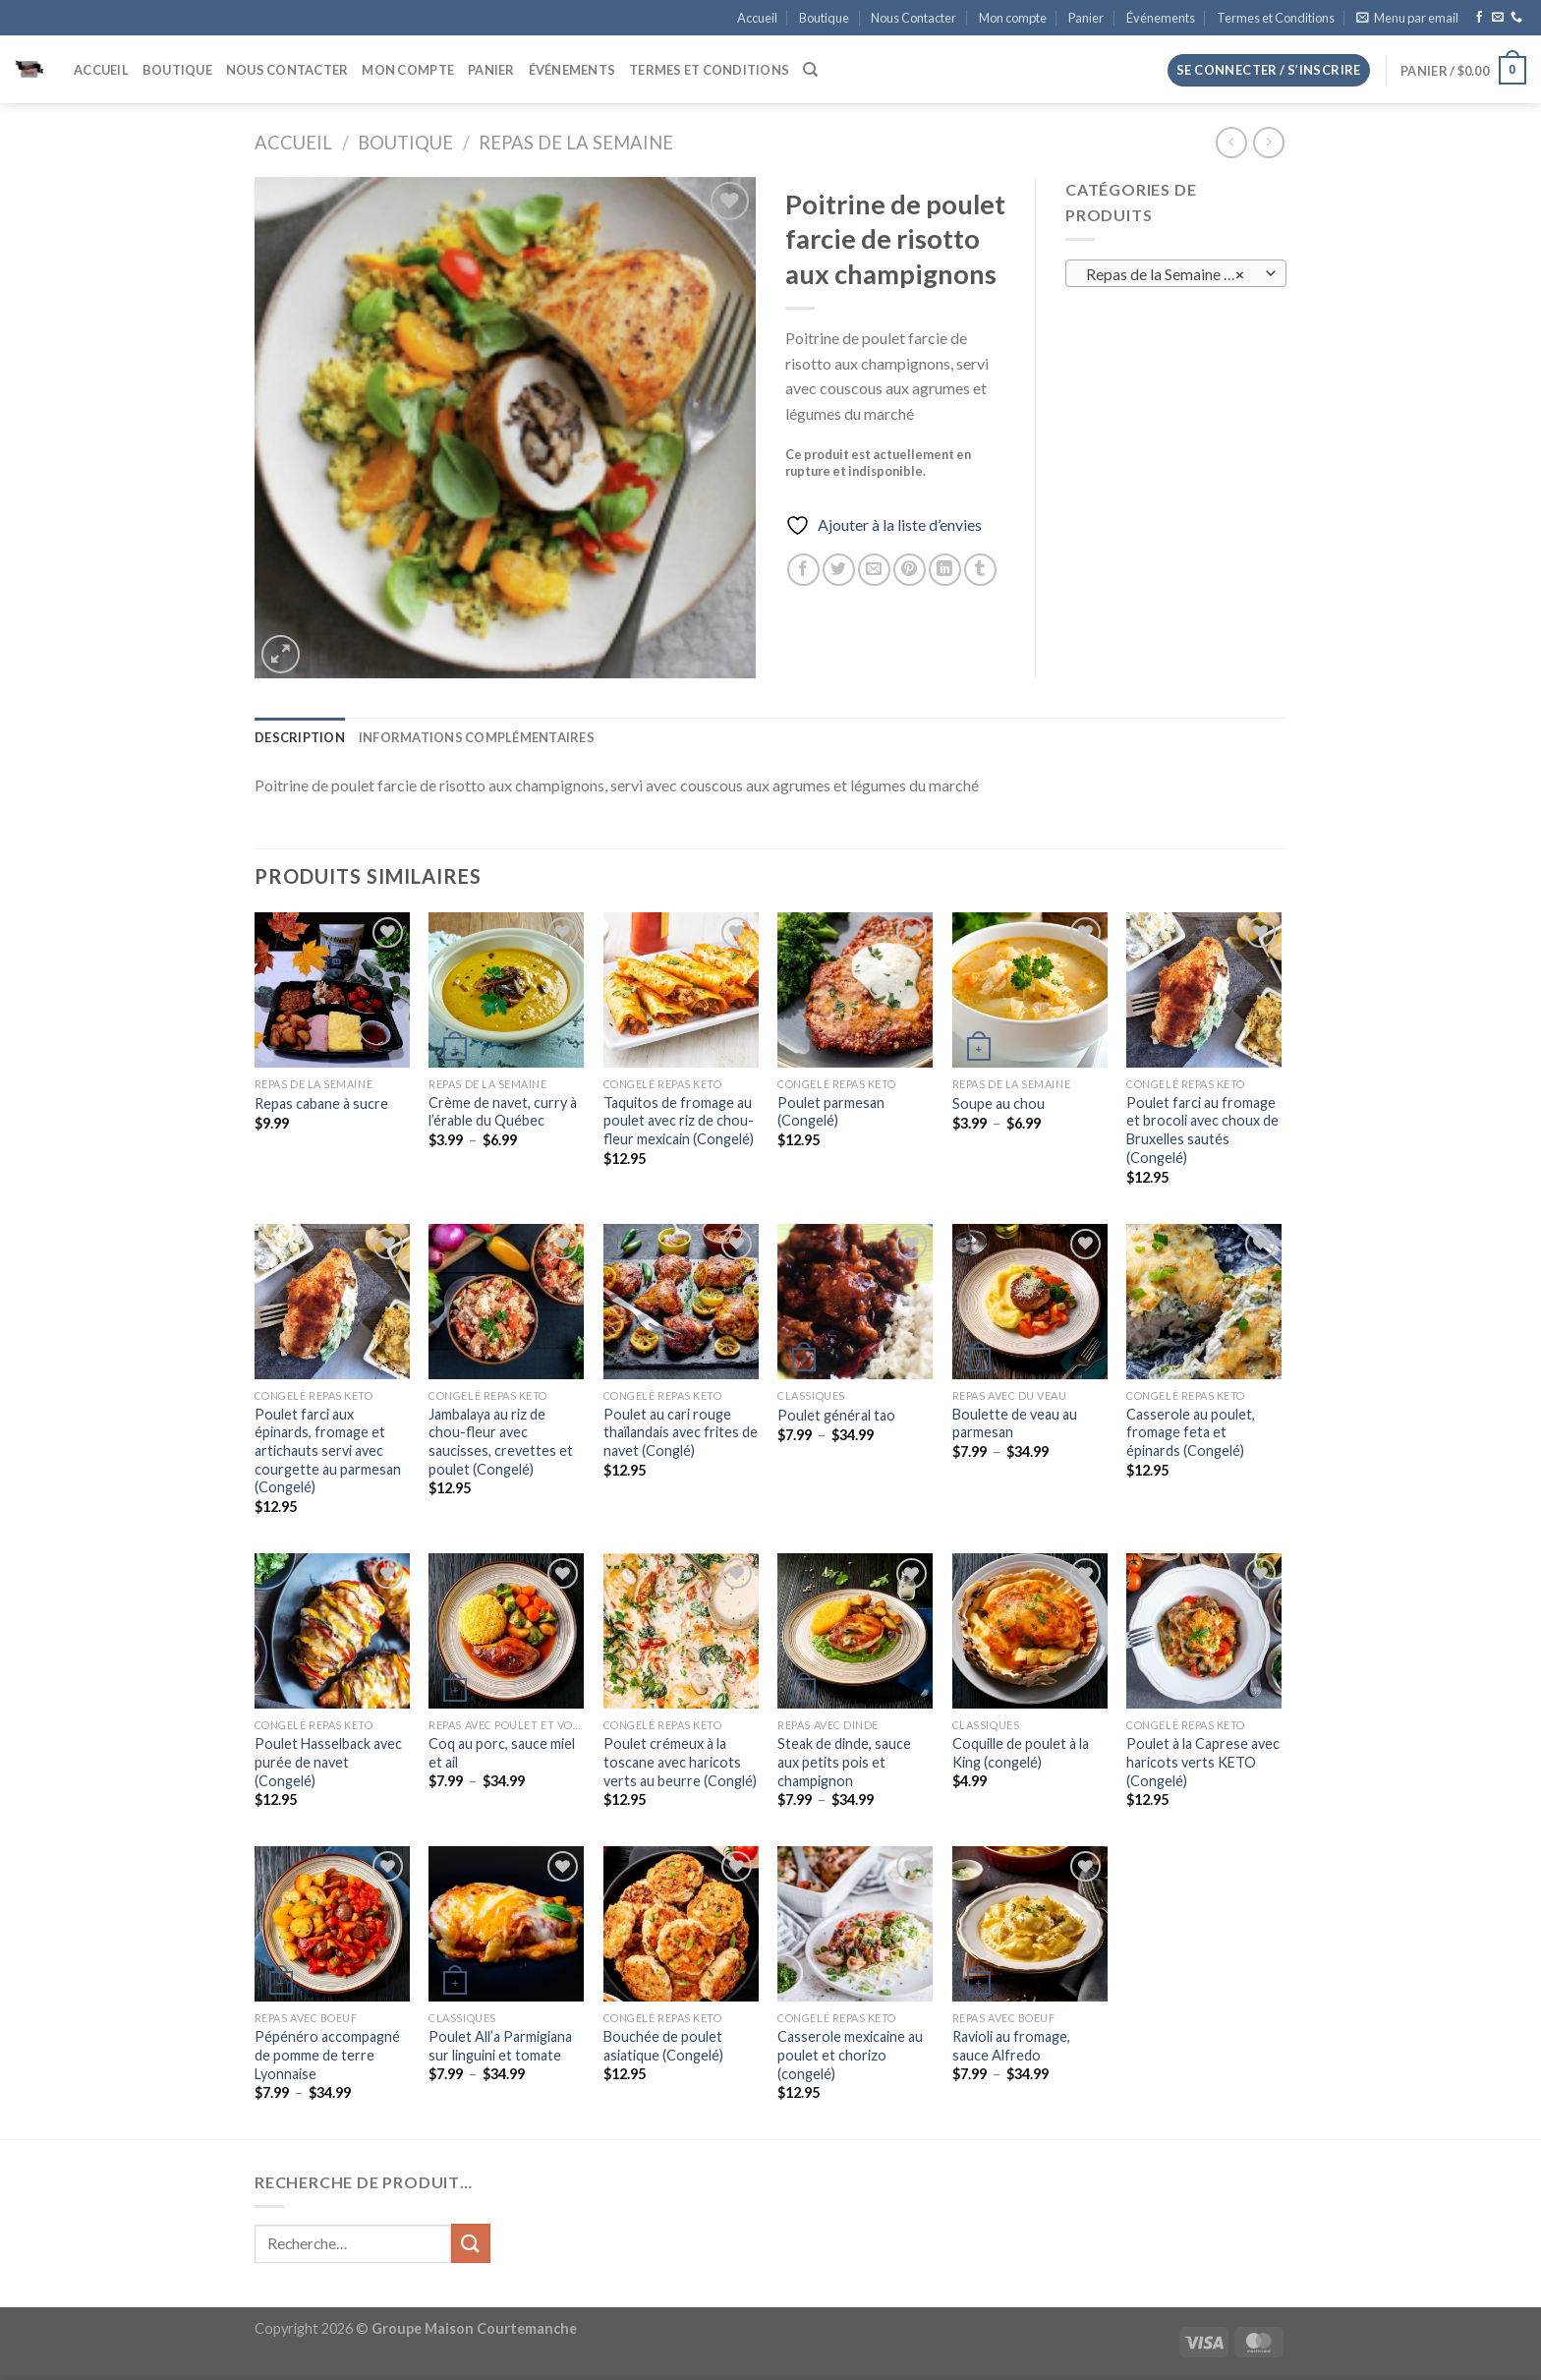 The height and width of the screenshot is (2380, 1541). What do you see at coordinates (1086, 18) in the screenshot?
I see `Panier` at bounding box center [1086, 18].